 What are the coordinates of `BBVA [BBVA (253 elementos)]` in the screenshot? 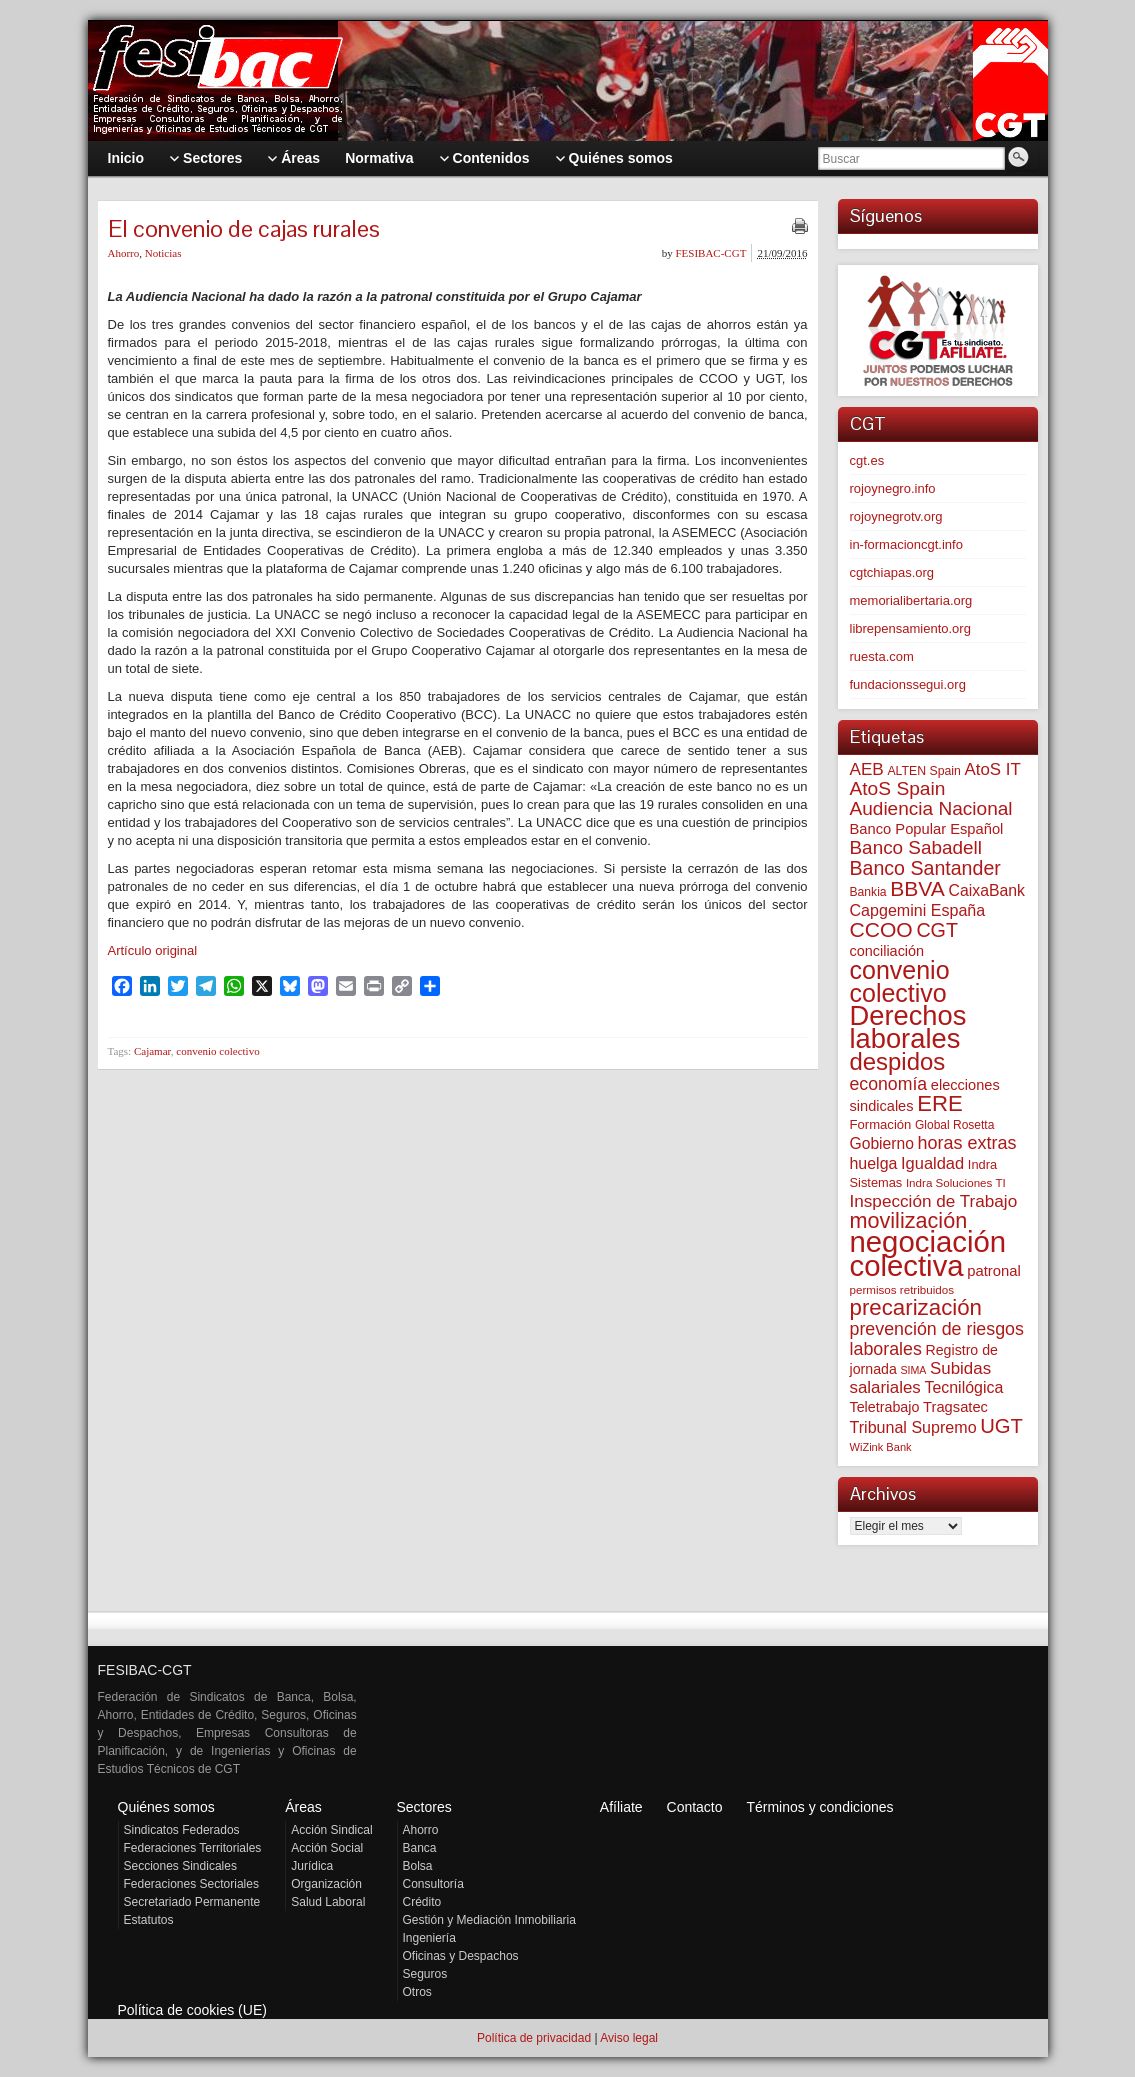 It's located at (917, 888).